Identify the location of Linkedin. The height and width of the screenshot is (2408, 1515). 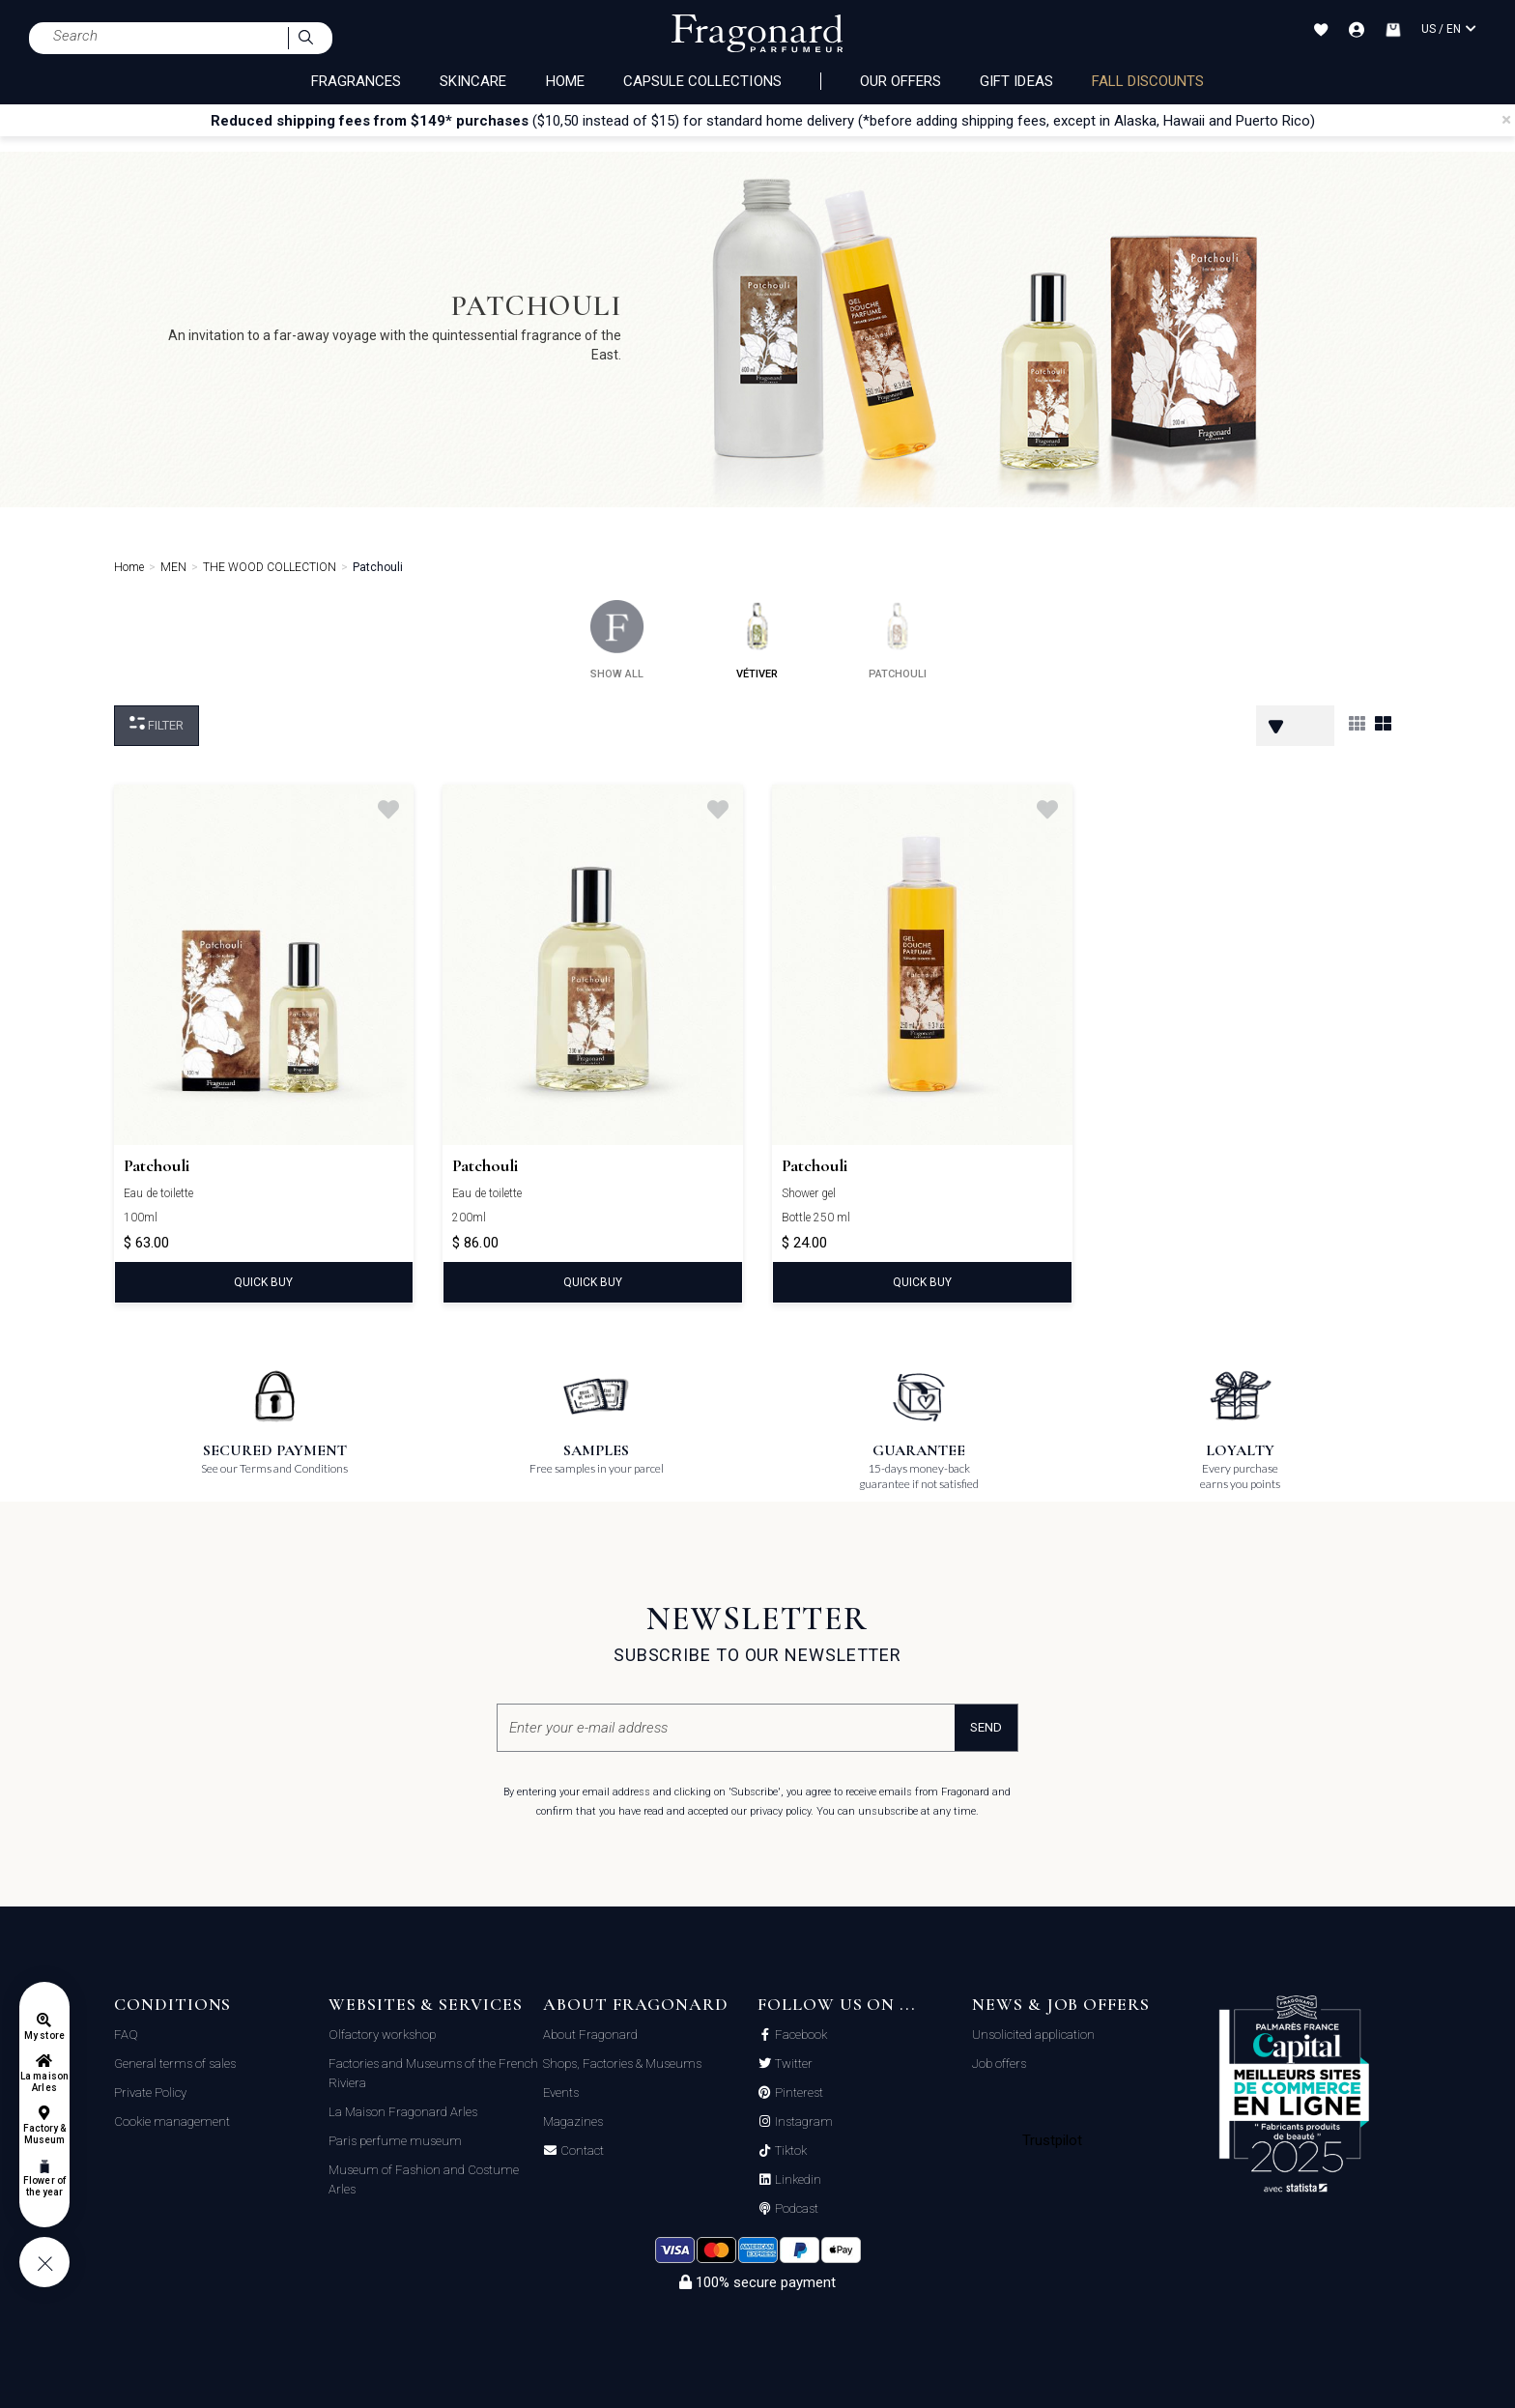
(796, 2180).